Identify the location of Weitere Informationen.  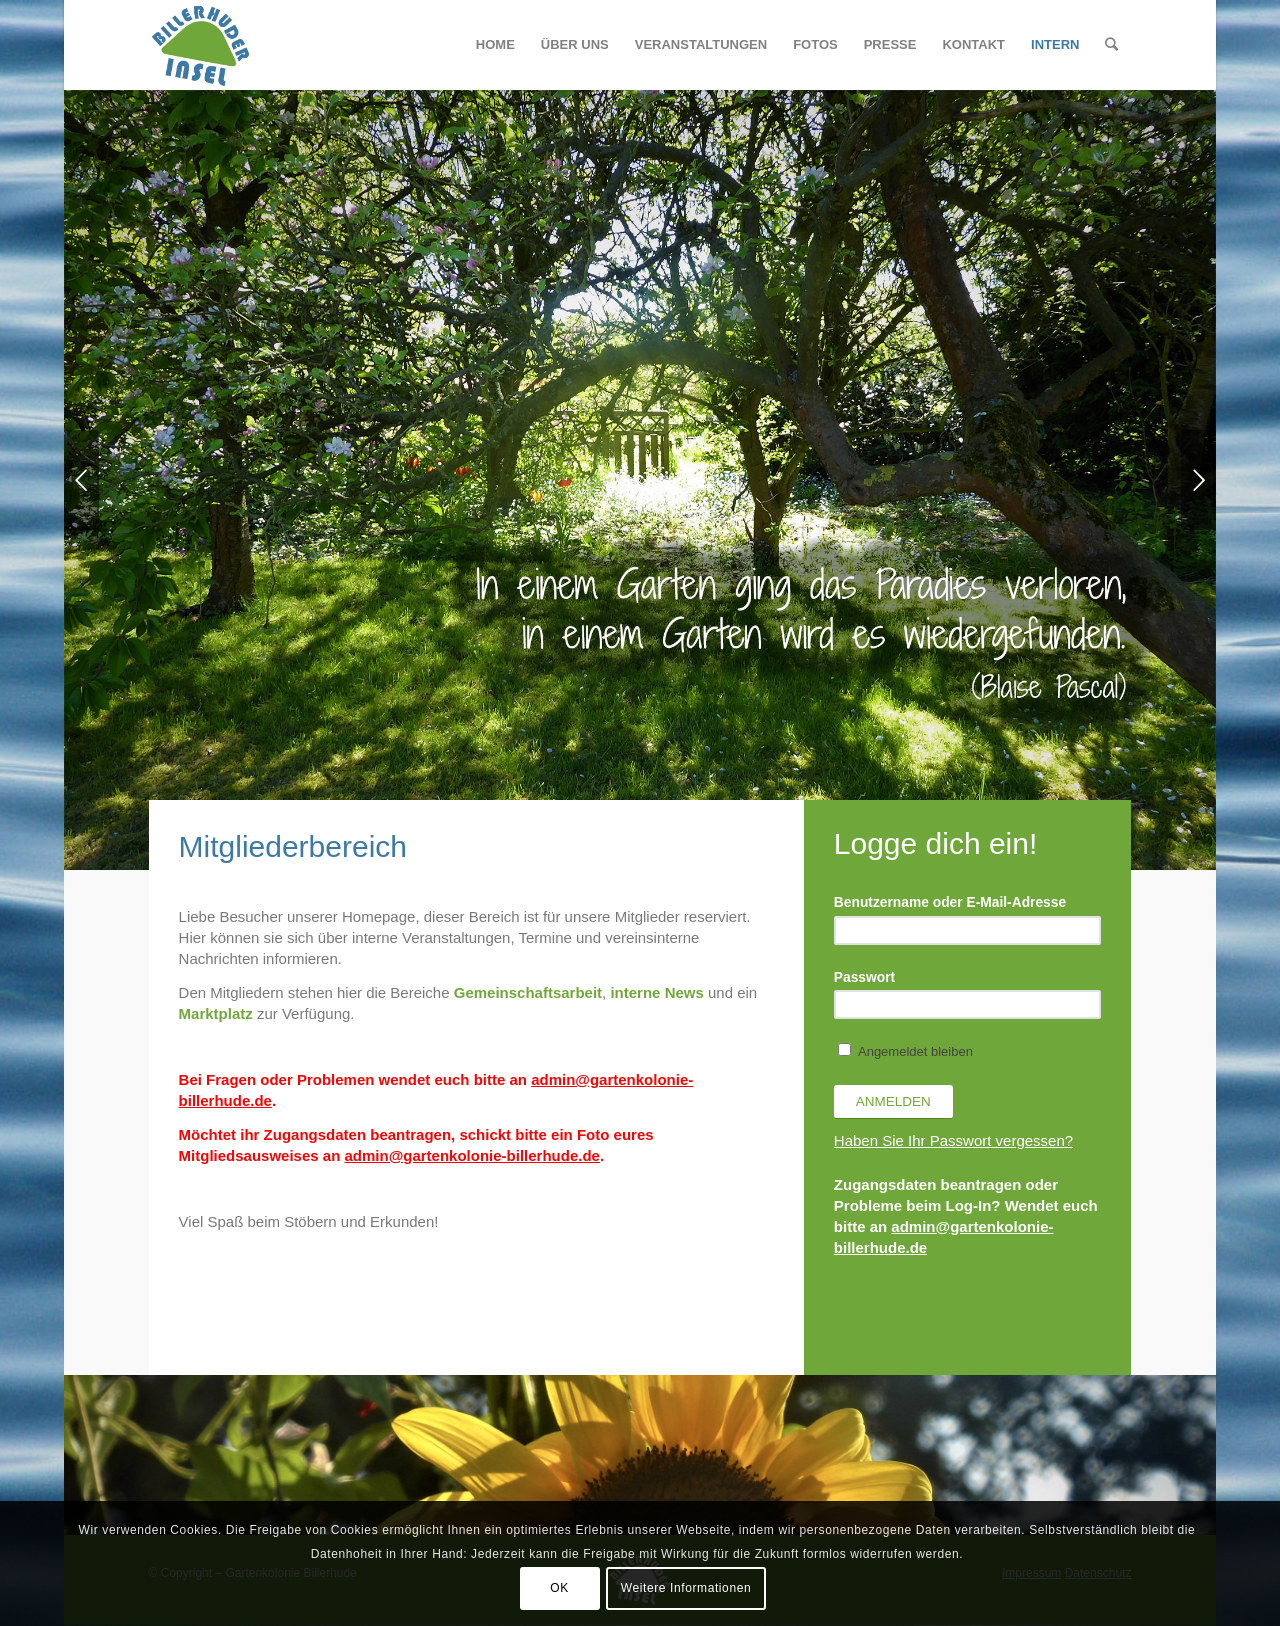
(686, 1588).